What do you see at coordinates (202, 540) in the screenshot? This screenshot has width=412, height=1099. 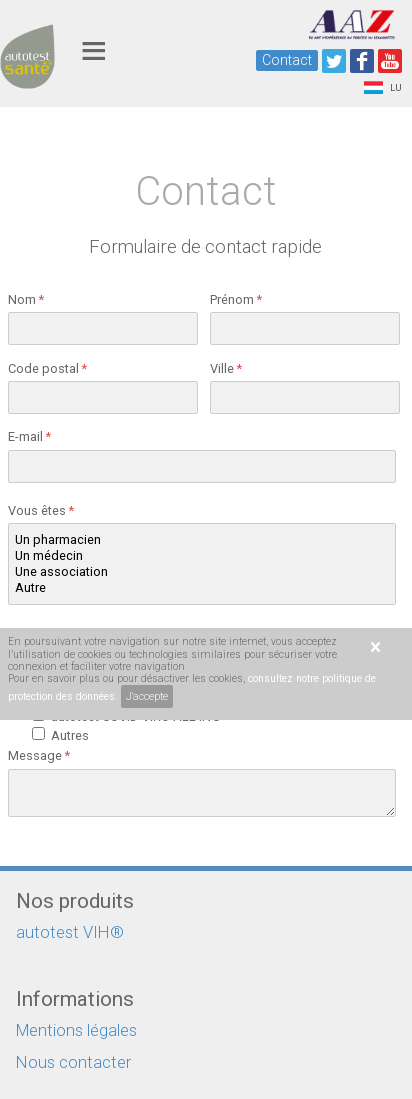 I see `Un pharmacien` at bounding box center [202, 540].